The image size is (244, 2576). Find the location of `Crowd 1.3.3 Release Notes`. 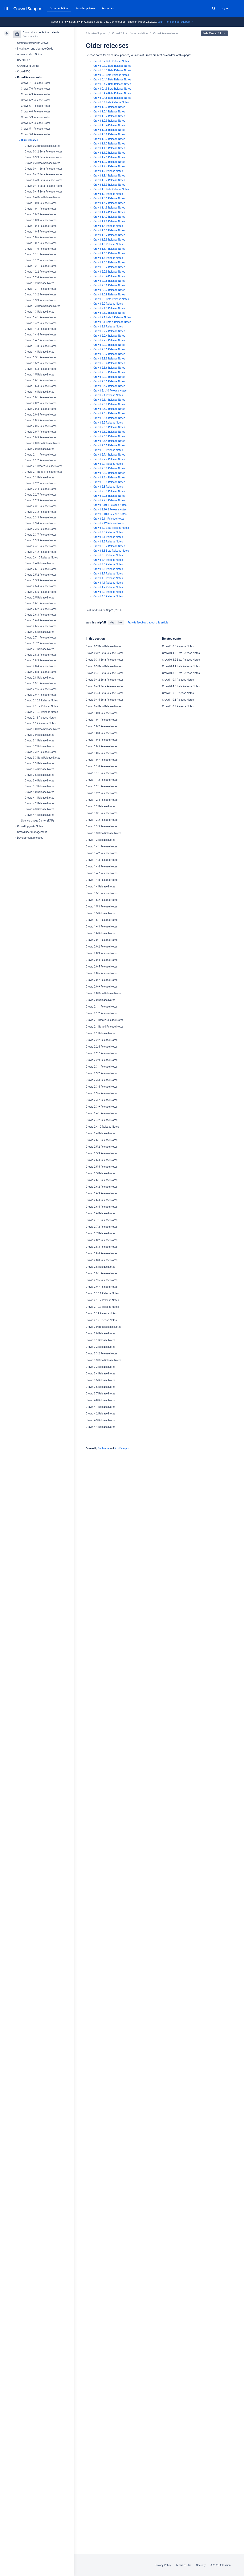

Crowd 1.3.3 Release Notes is located at coordinates (40, 300).